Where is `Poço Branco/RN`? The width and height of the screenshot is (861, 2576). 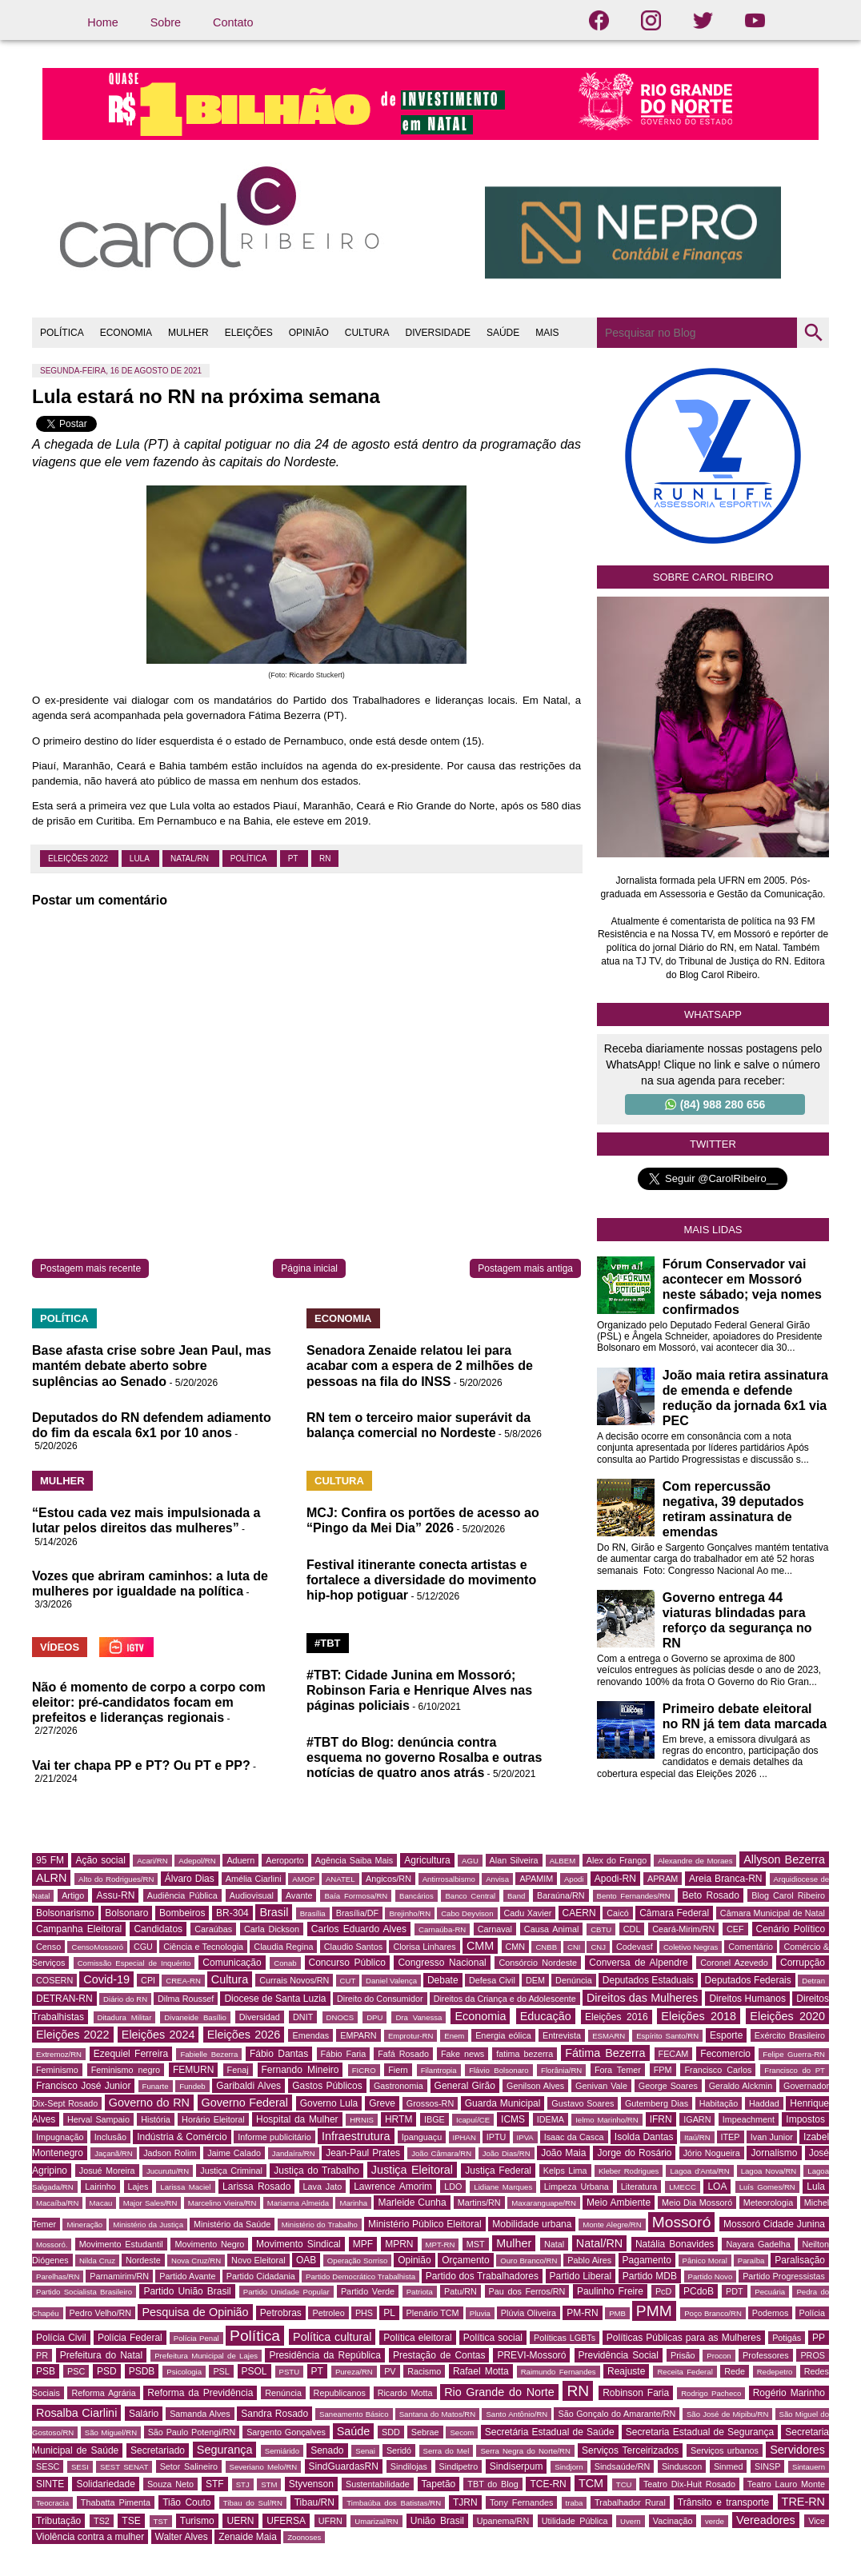 Poço Branco/RN is located at coordinates (713, 2313).